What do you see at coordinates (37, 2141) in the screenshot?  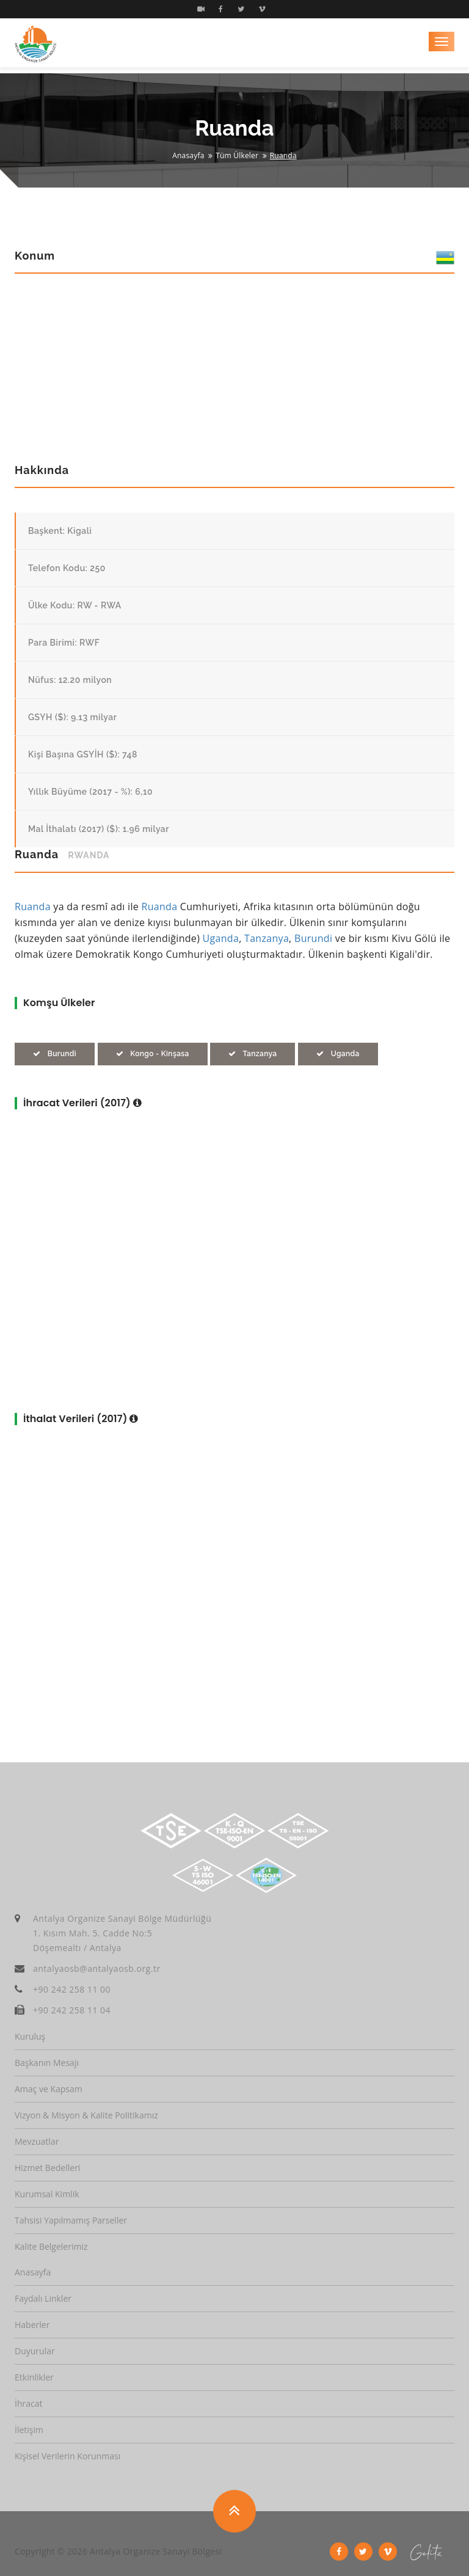 I see `Mevzuatlar` at bounding box center [37, 2141].